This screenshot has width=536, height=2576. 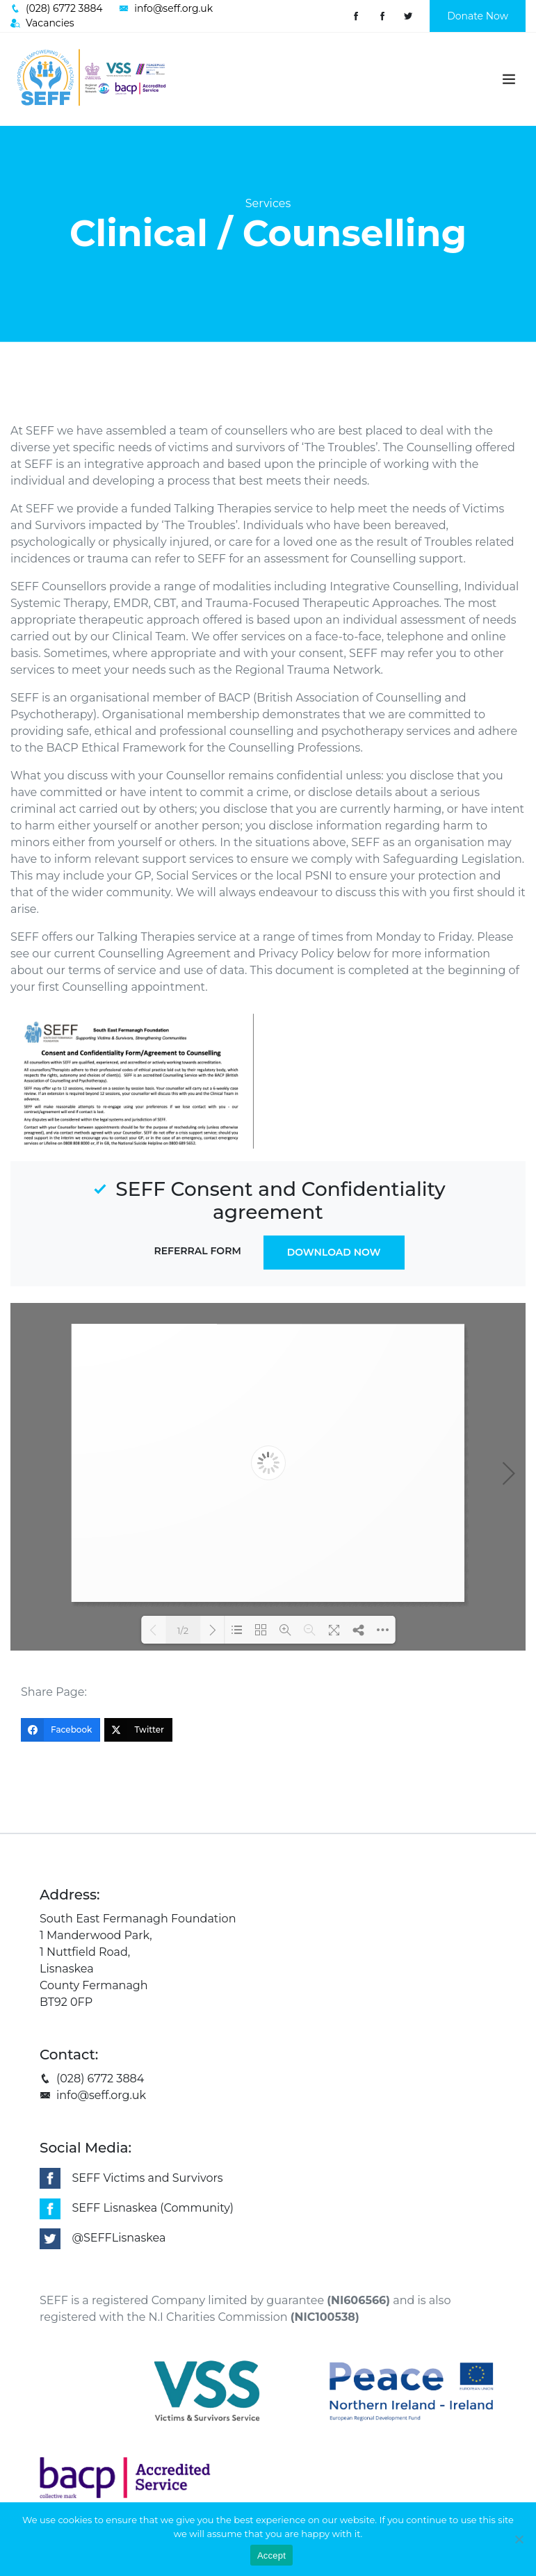 I want to click on SEFF Victims and Survivors, so click(x=147, y=2178).